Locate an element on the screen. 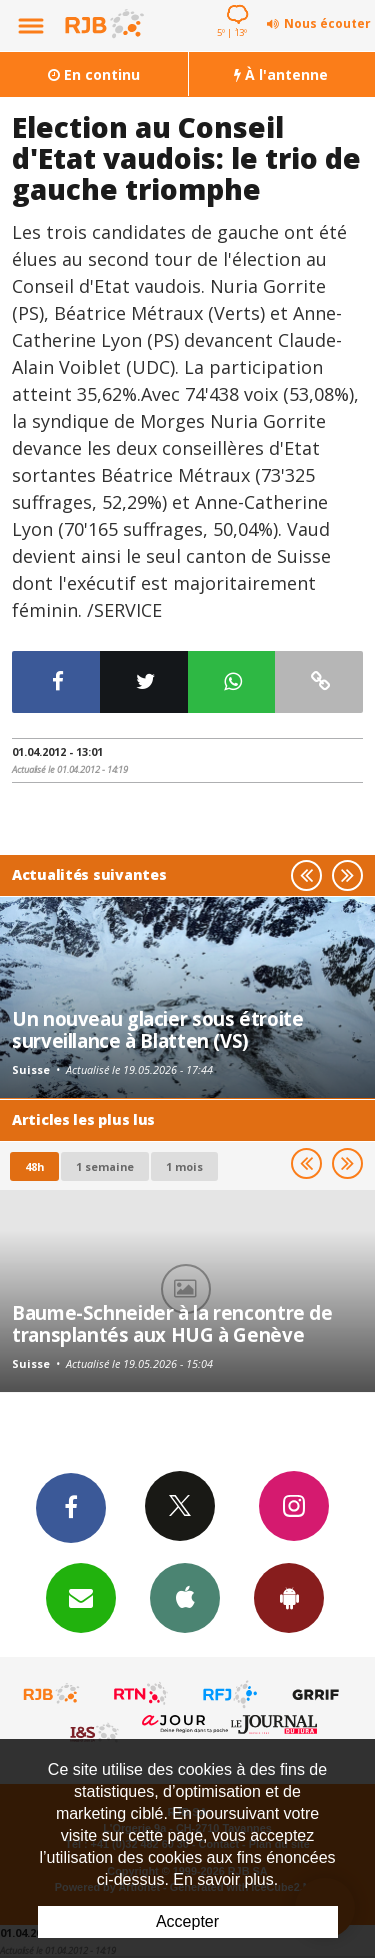  Baume-Schneider à la rencontre de transplantés aux HUG à Genève is located at coordinates (172, 1323).